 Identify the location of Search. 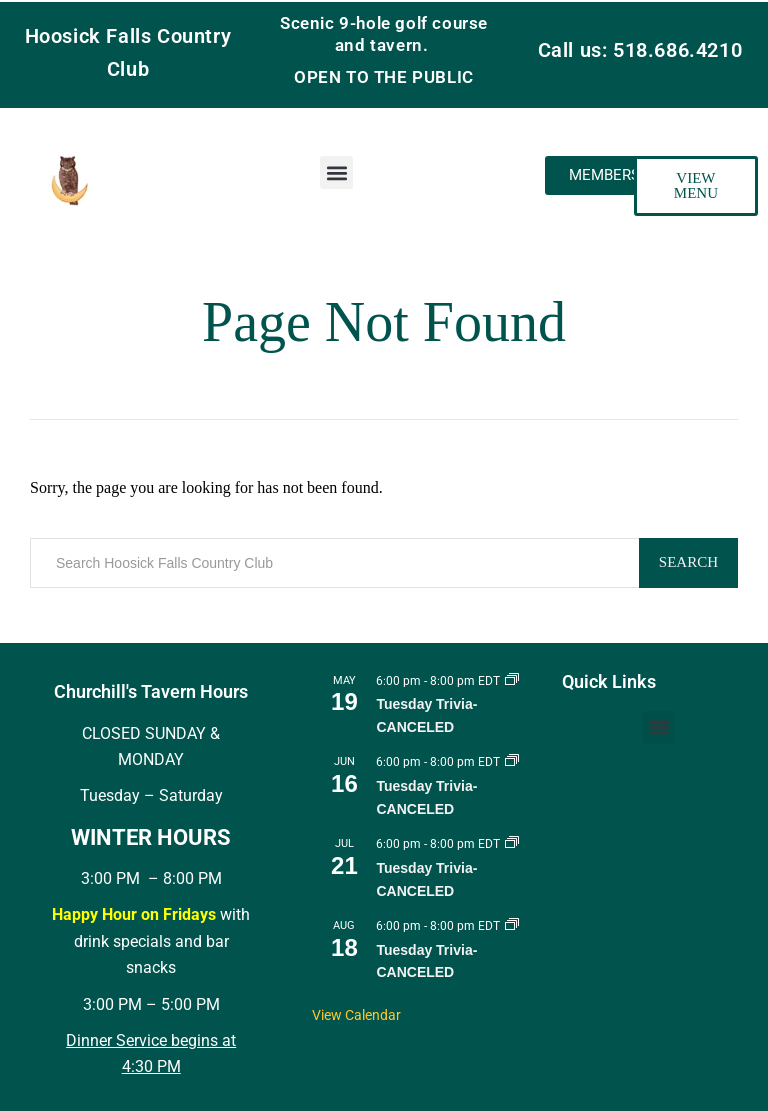
(688, 562).